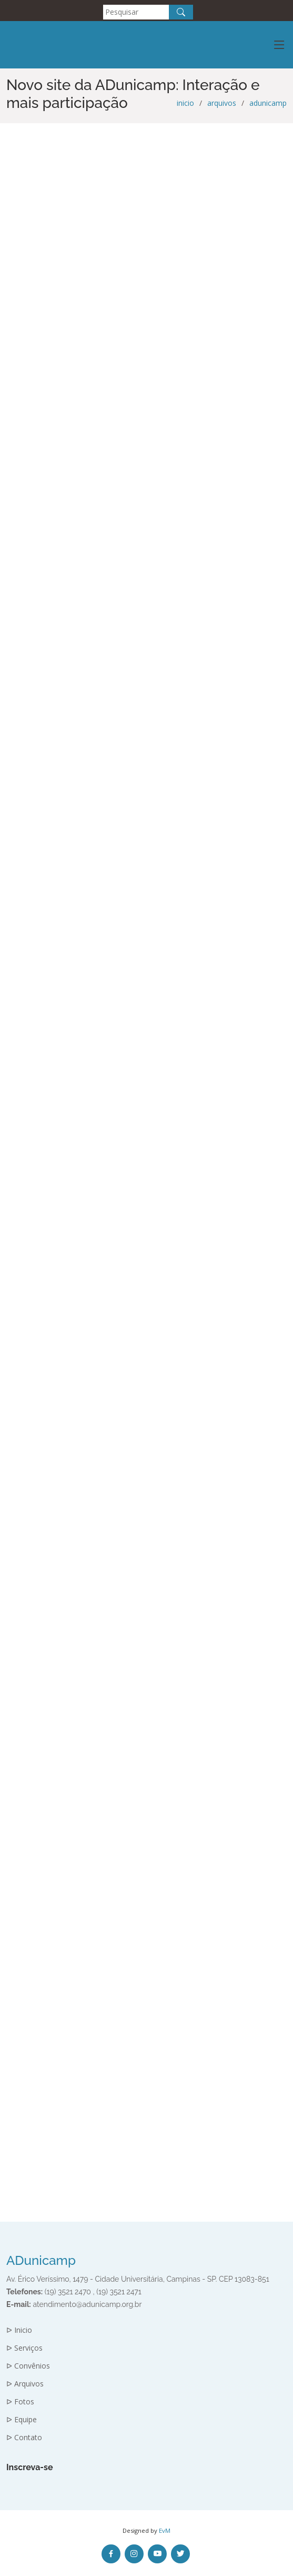 The width and height of the screenshot is (293, 2576). I want to click on EvM, so click(164, 2530).